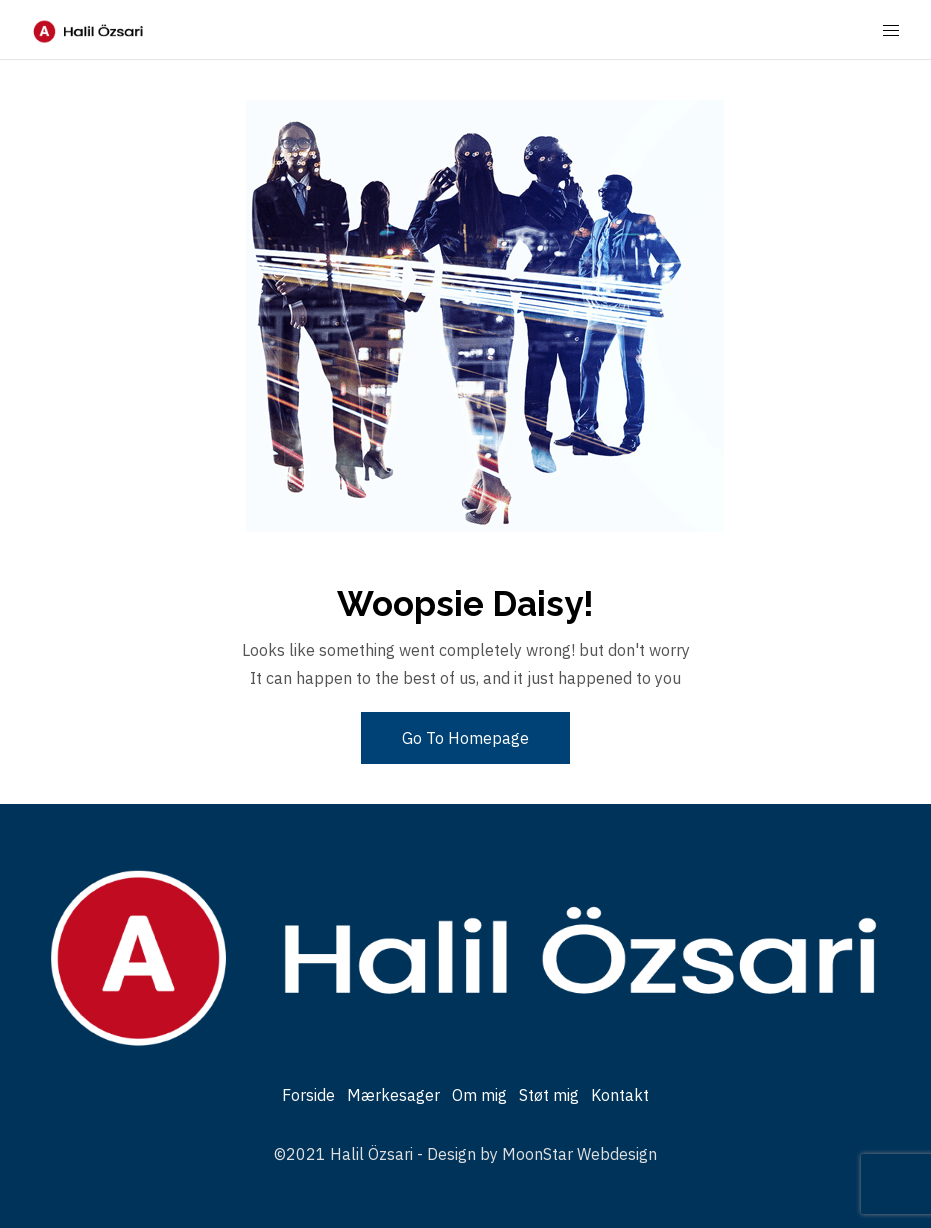 This screenshot has height=1228, width=931. What do you see at coordinates (465, 738) in the screenshot?
I see `Go To Homepage` at bounding box center [465, 738].